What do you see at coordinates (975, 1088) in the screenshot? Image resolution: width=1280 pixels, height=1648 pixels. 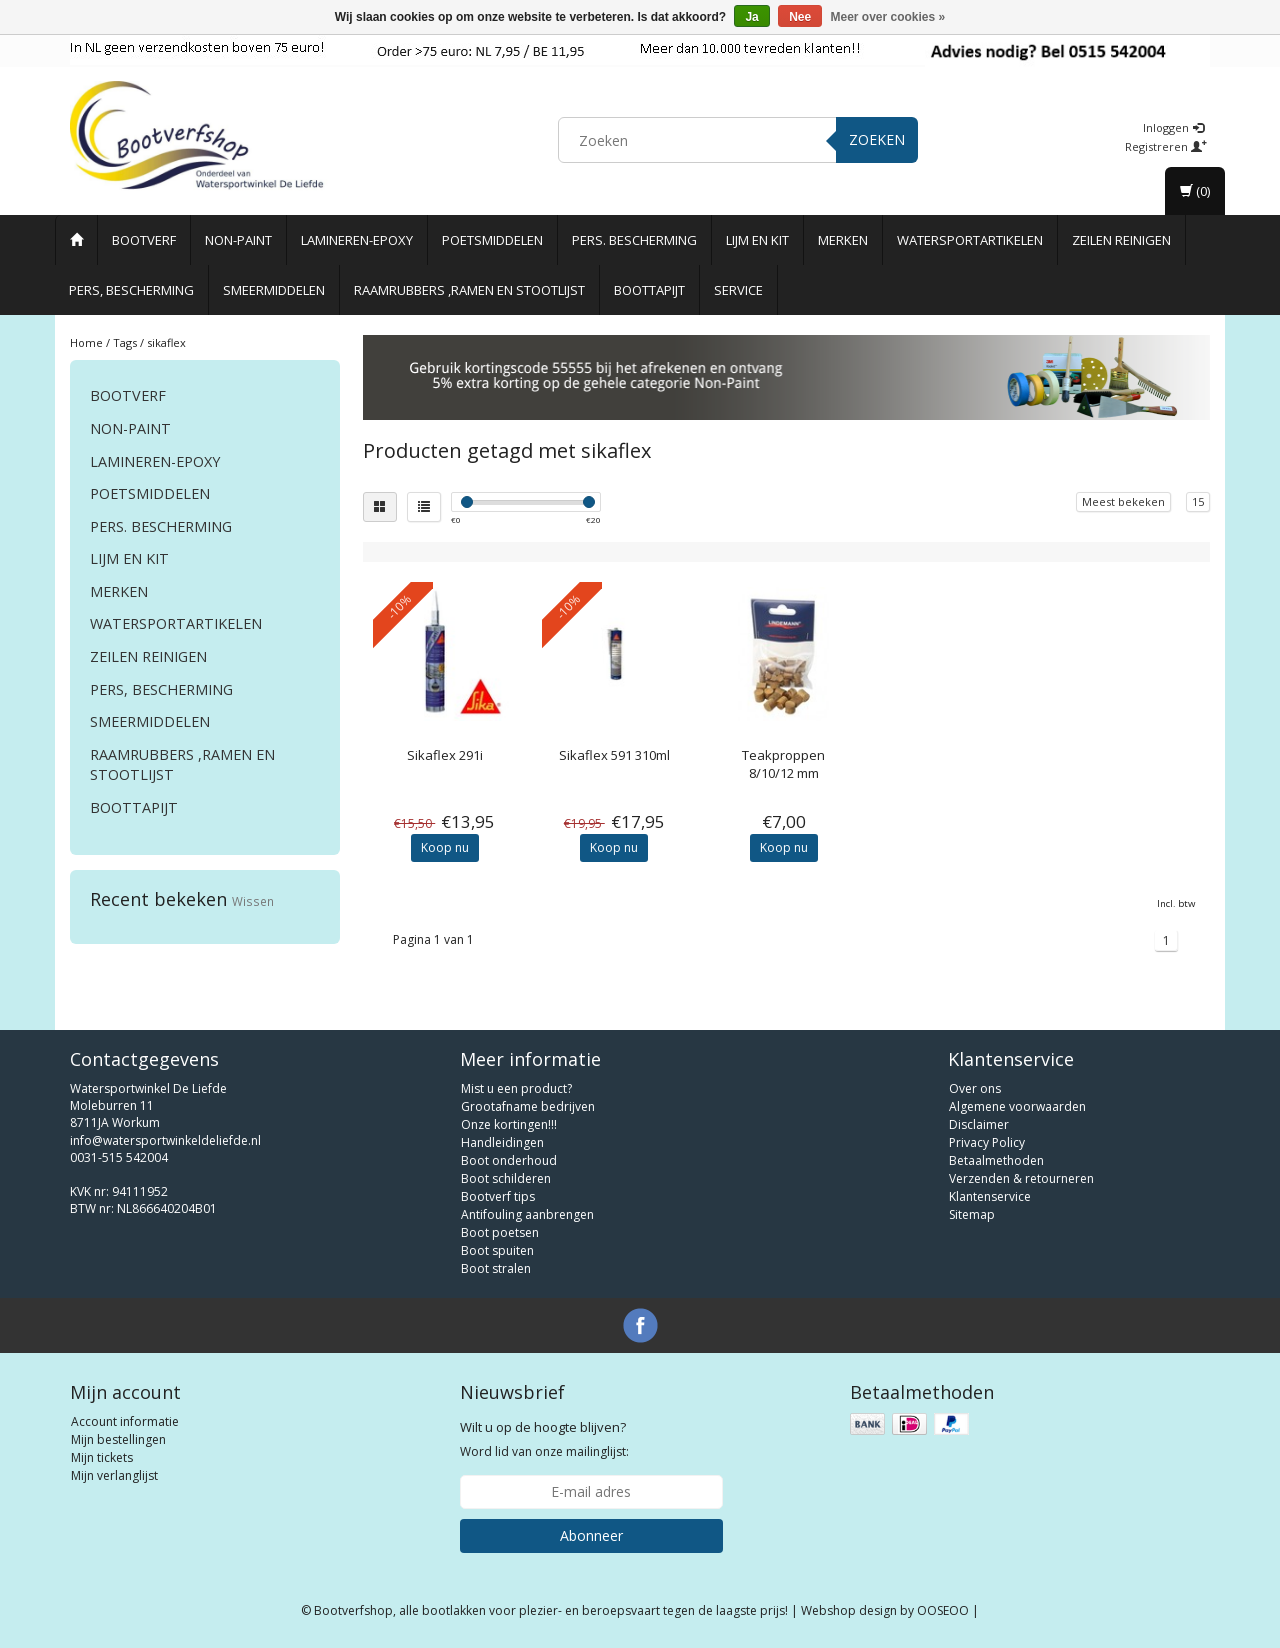 I see `Over ons` at bounding box center [975, 1088].